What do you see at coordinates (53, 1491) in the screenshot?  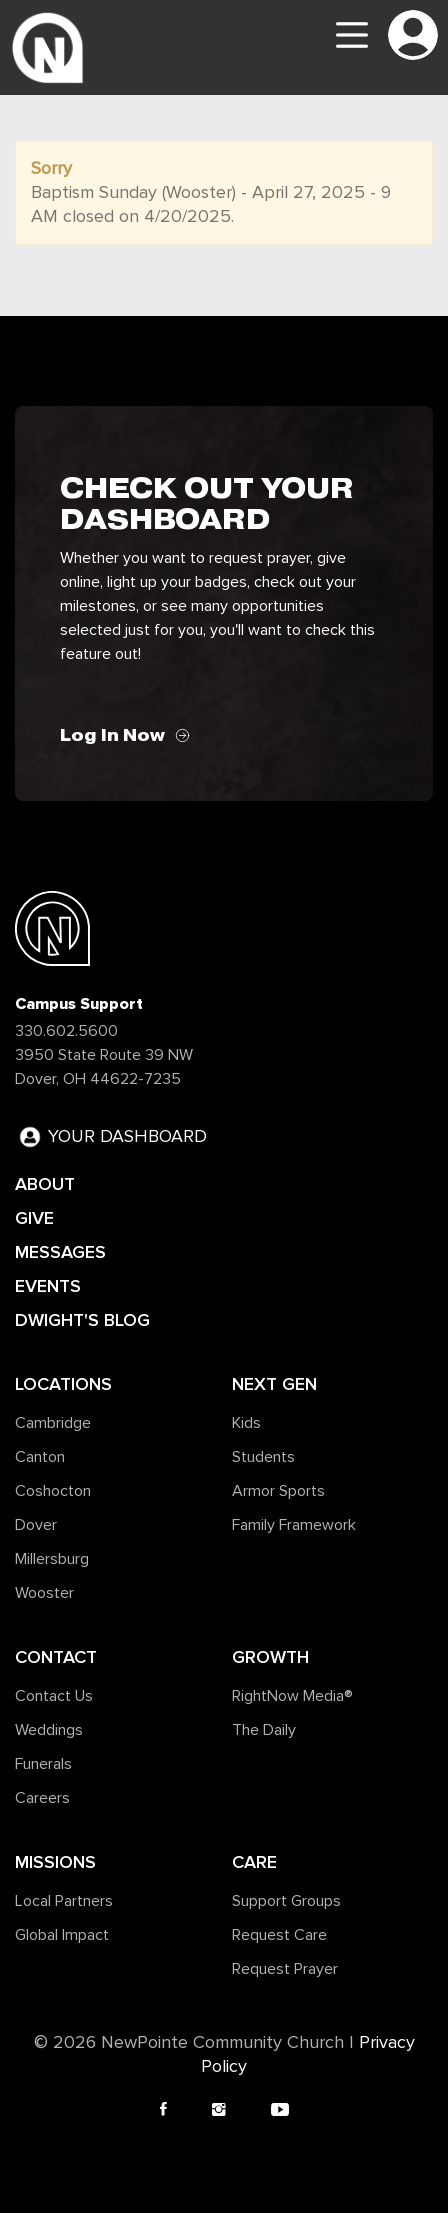 I see `Coshocton` at bounding box center [53, 1491].